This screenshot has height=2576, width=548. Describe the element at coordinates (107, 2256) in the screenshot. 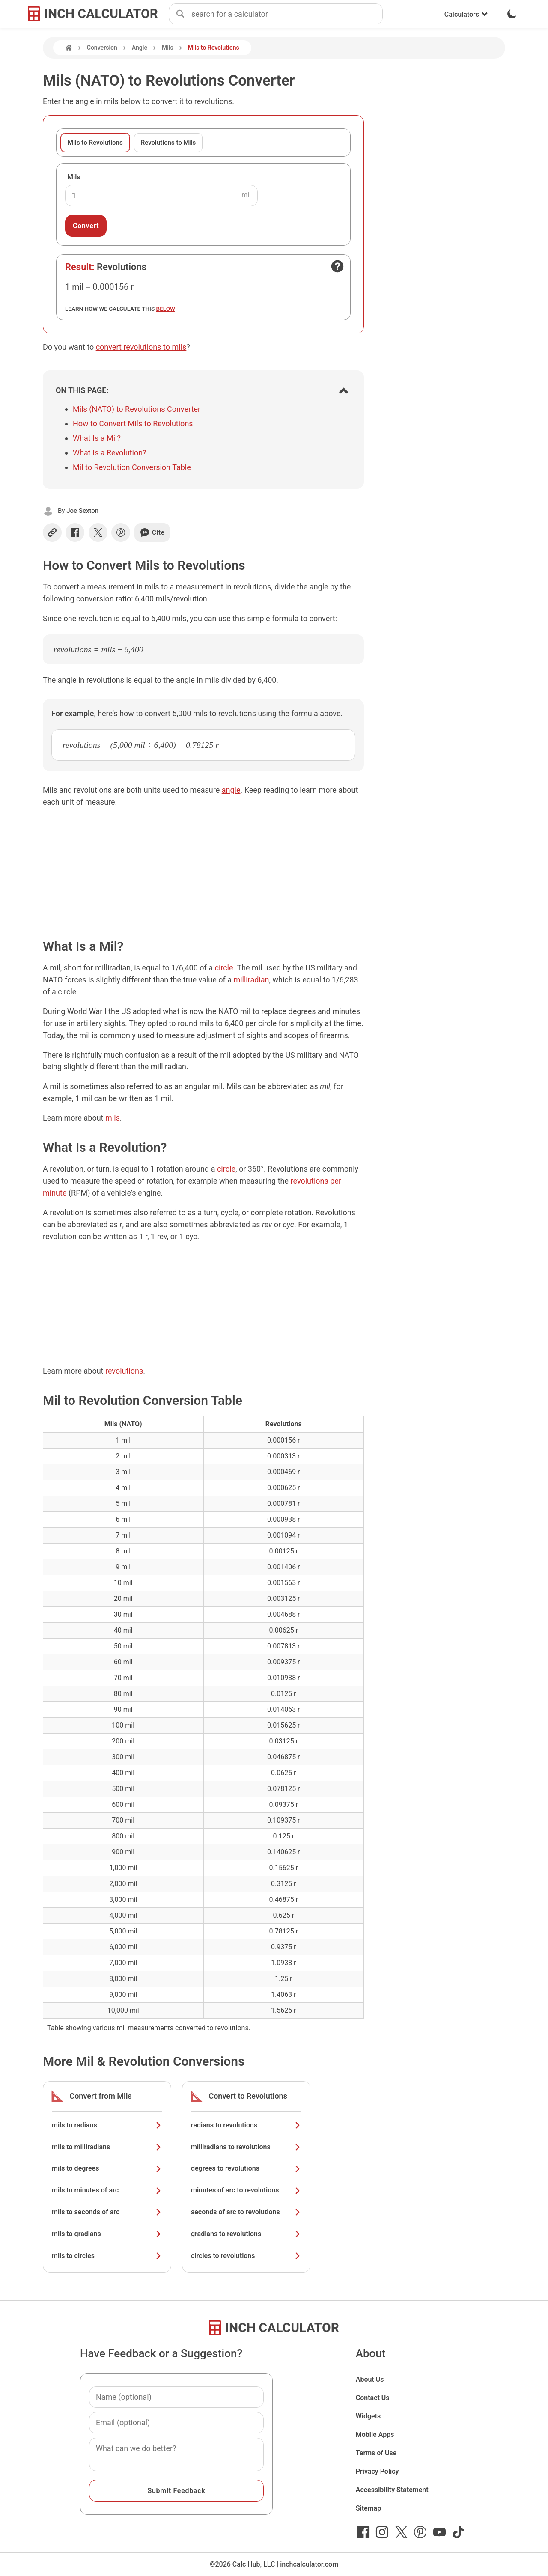

I see `mils to circles` at that location.